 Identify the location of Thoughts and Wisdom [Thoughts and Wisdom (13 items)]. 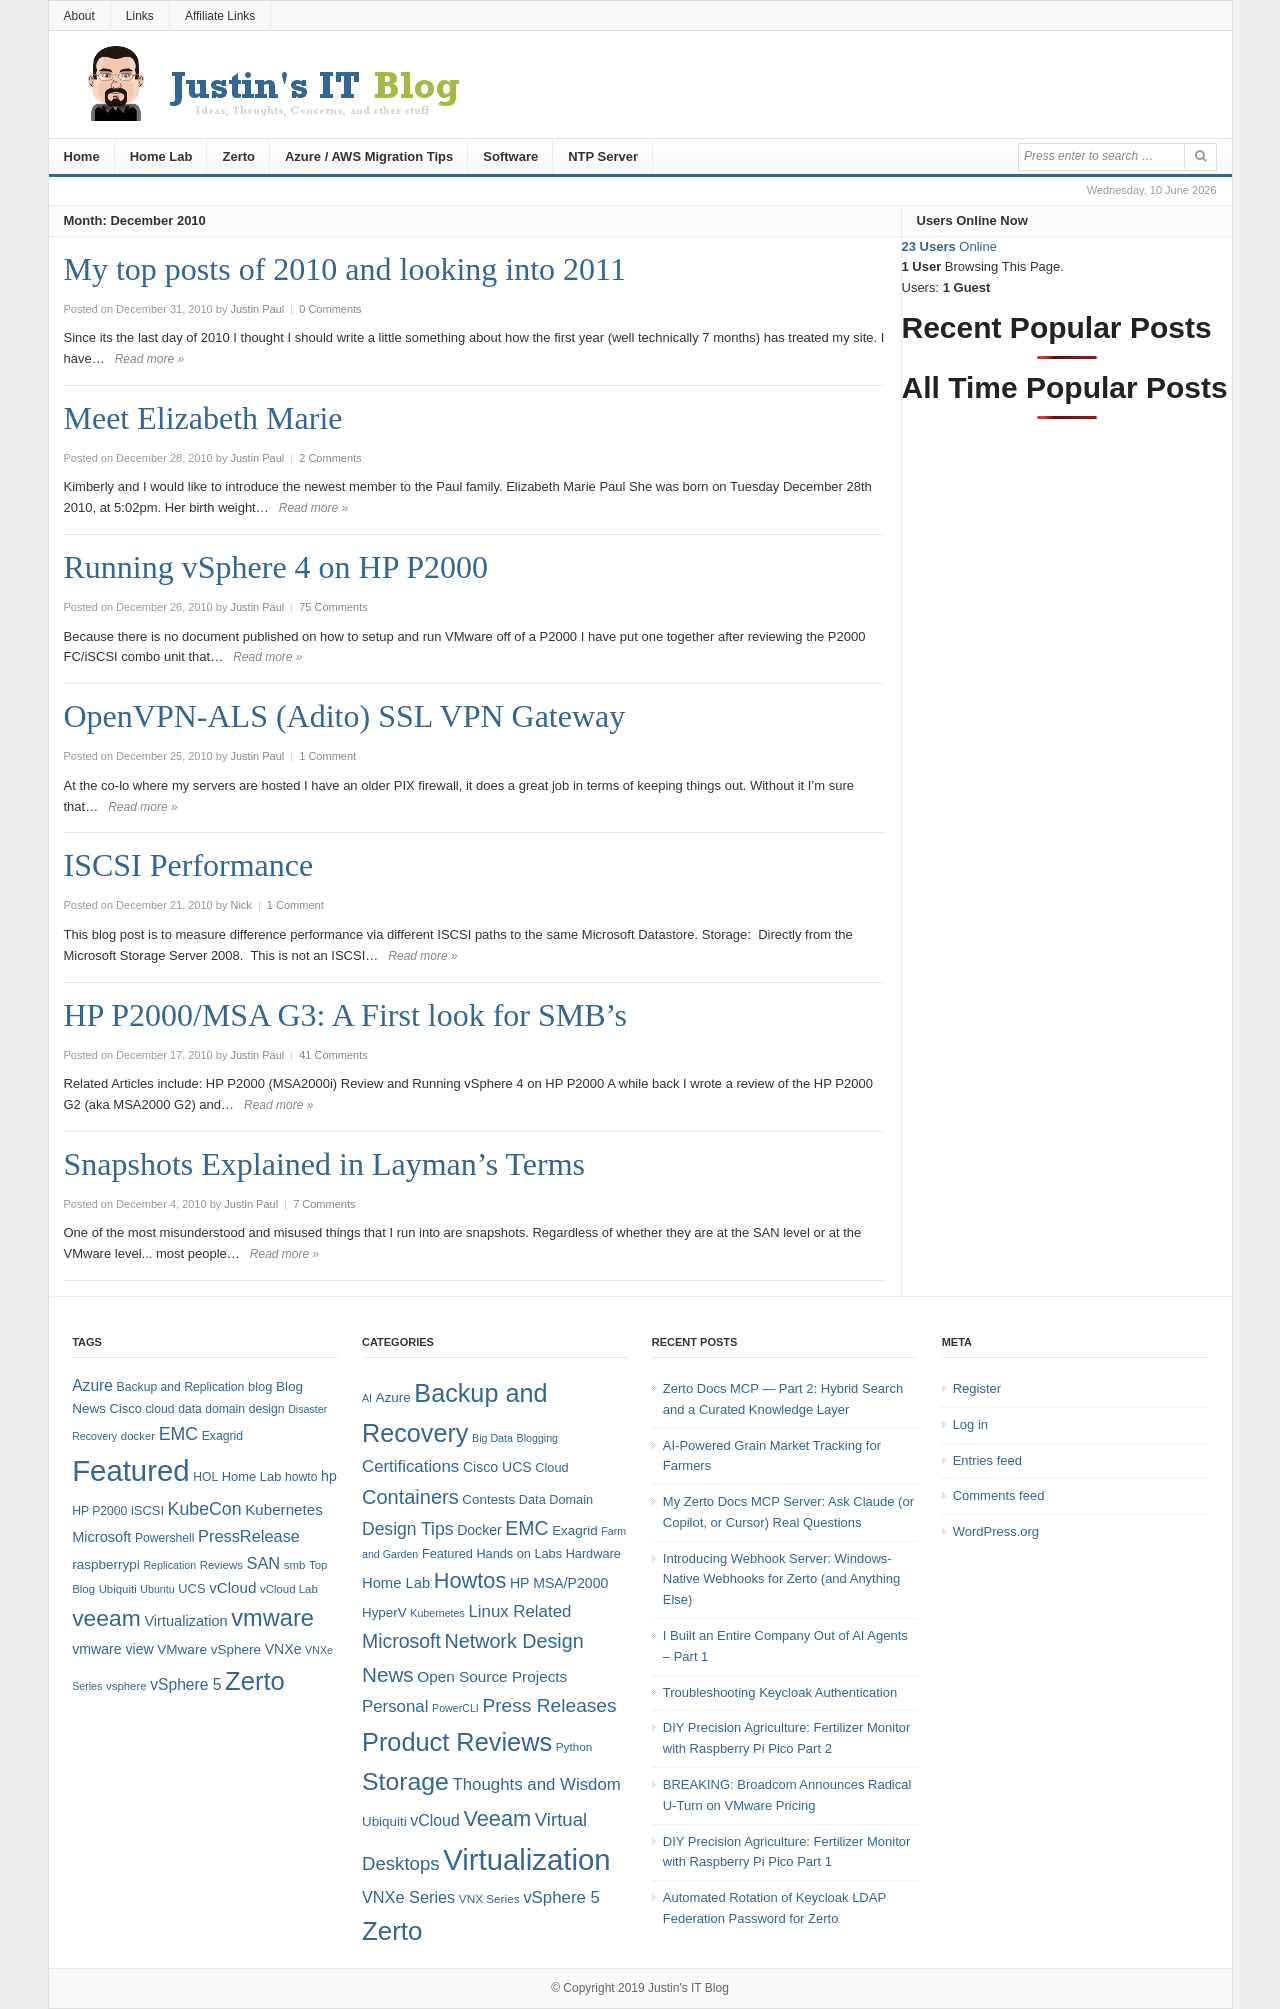
(536, 1784).